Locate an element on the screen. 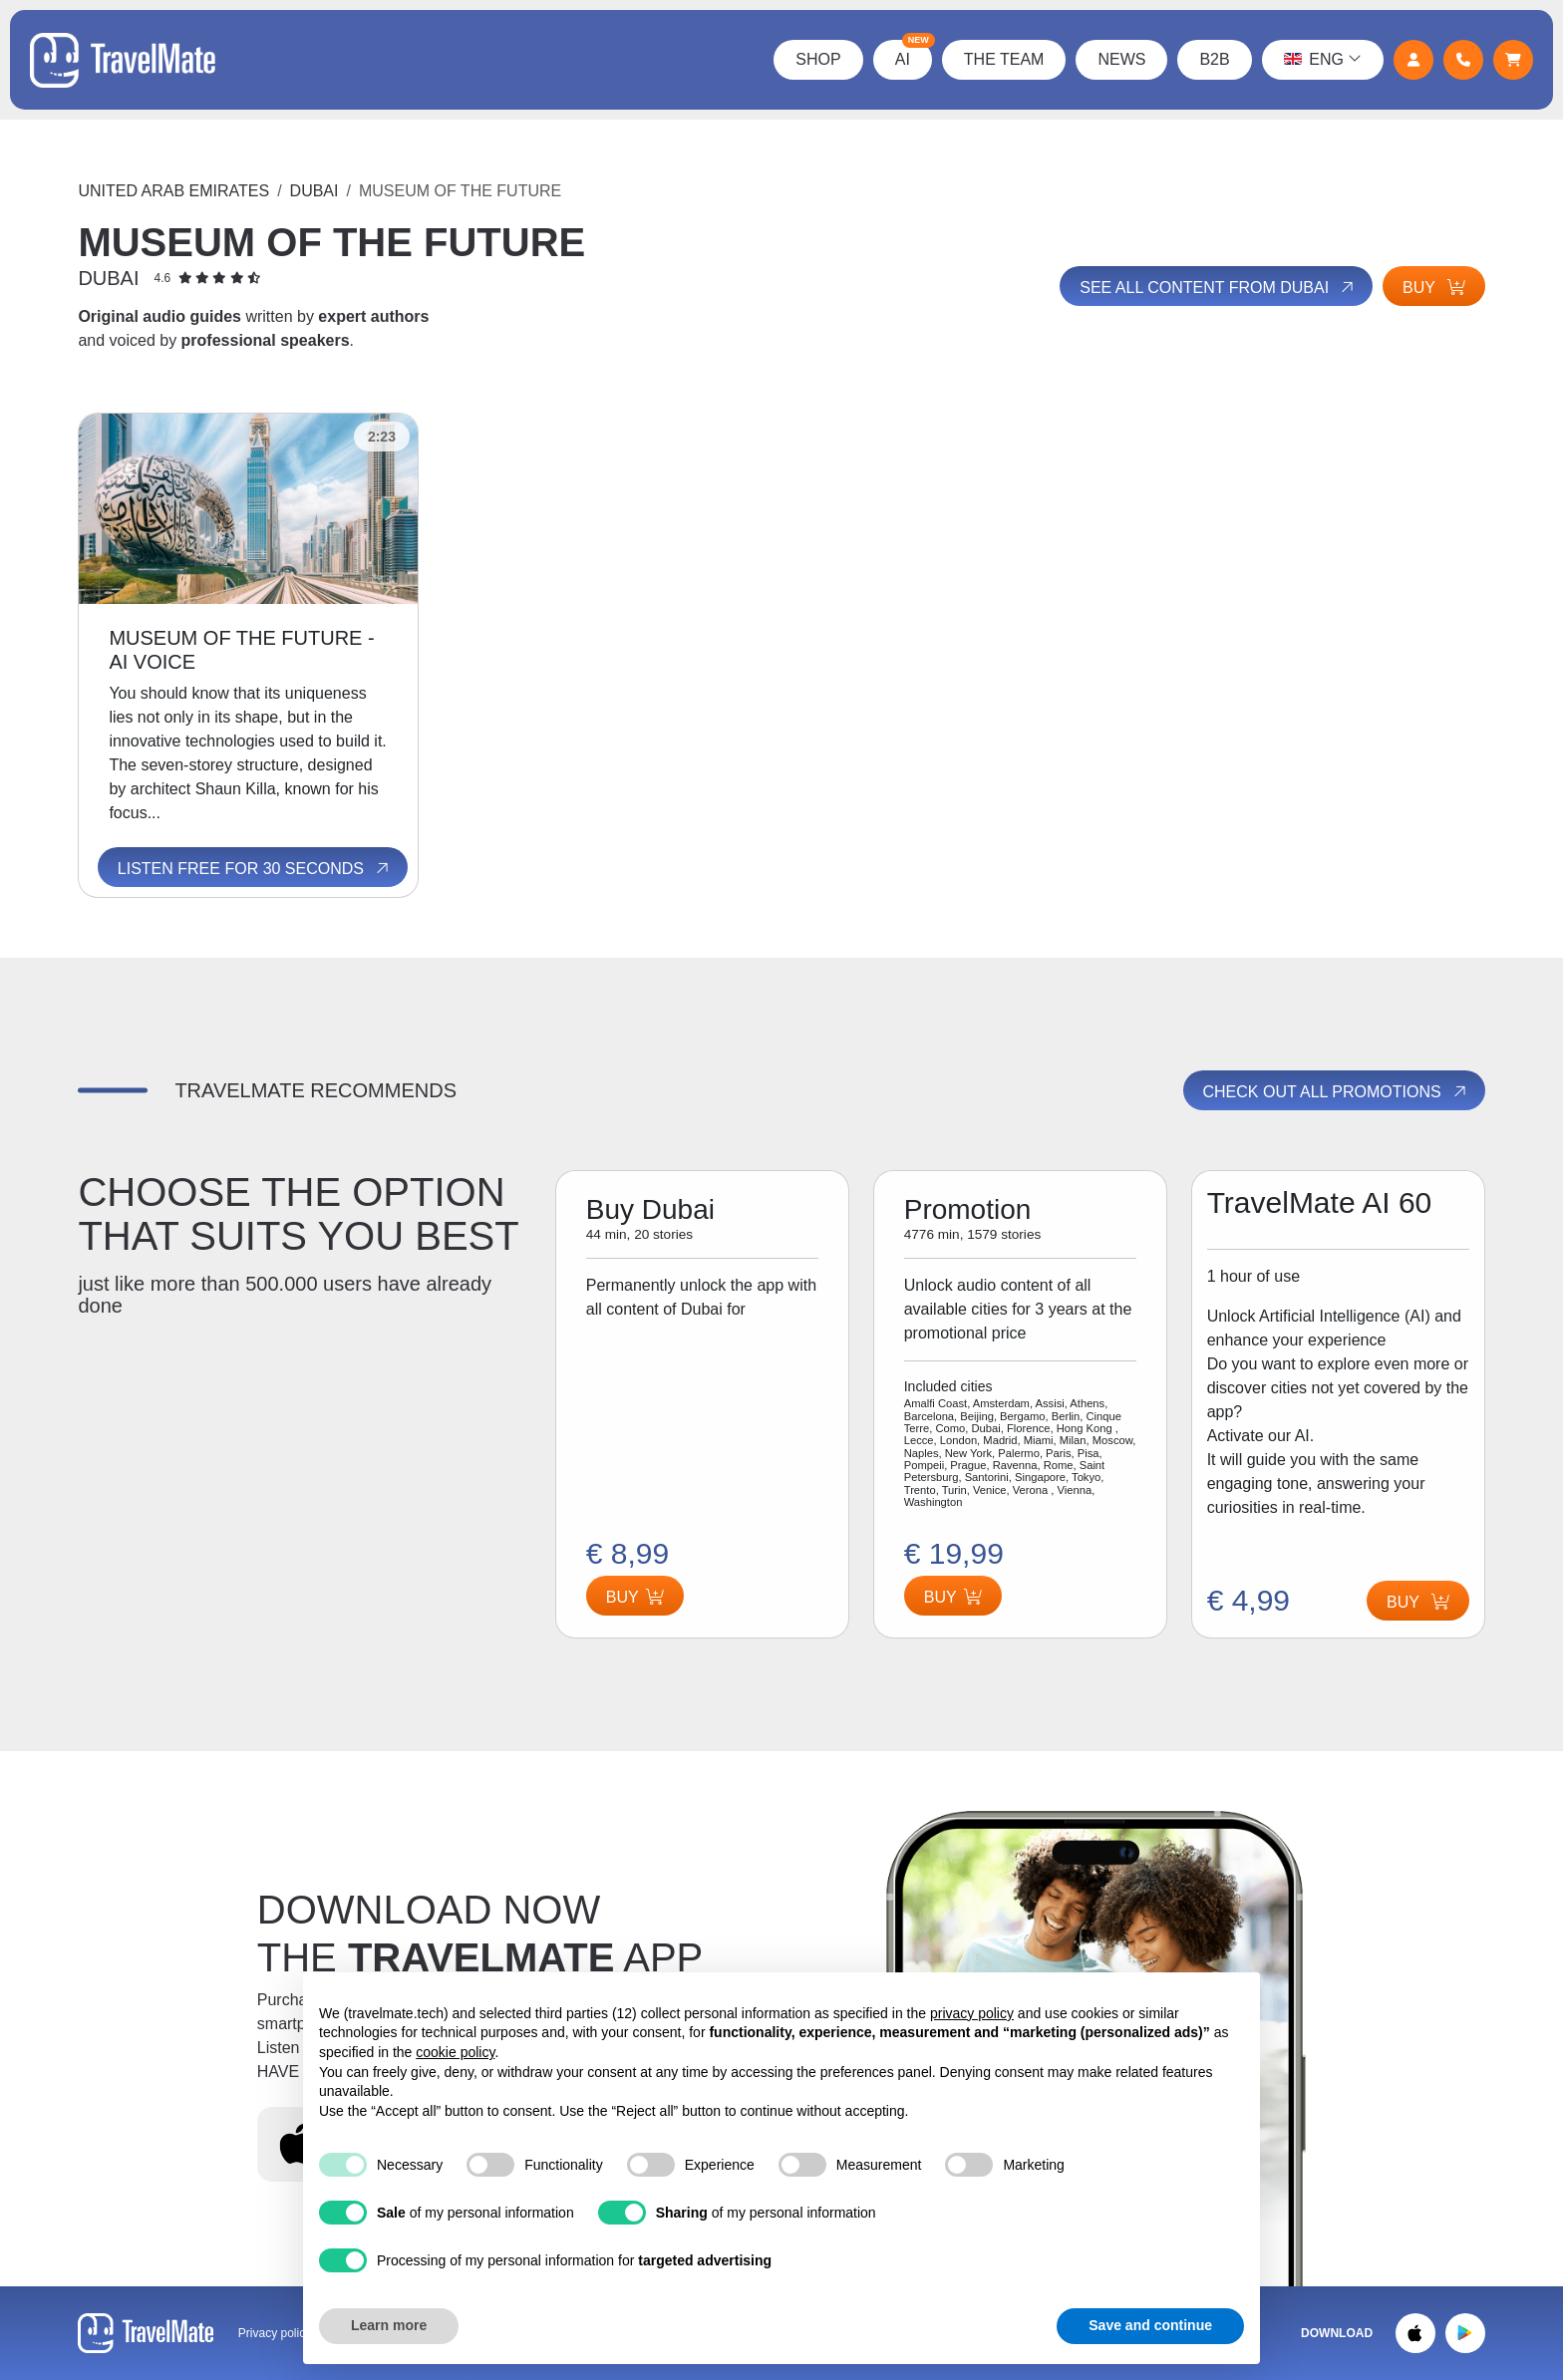 This screenshot has width=1563, height=2380. Privacy policy is located at coordinates (274, 2333).